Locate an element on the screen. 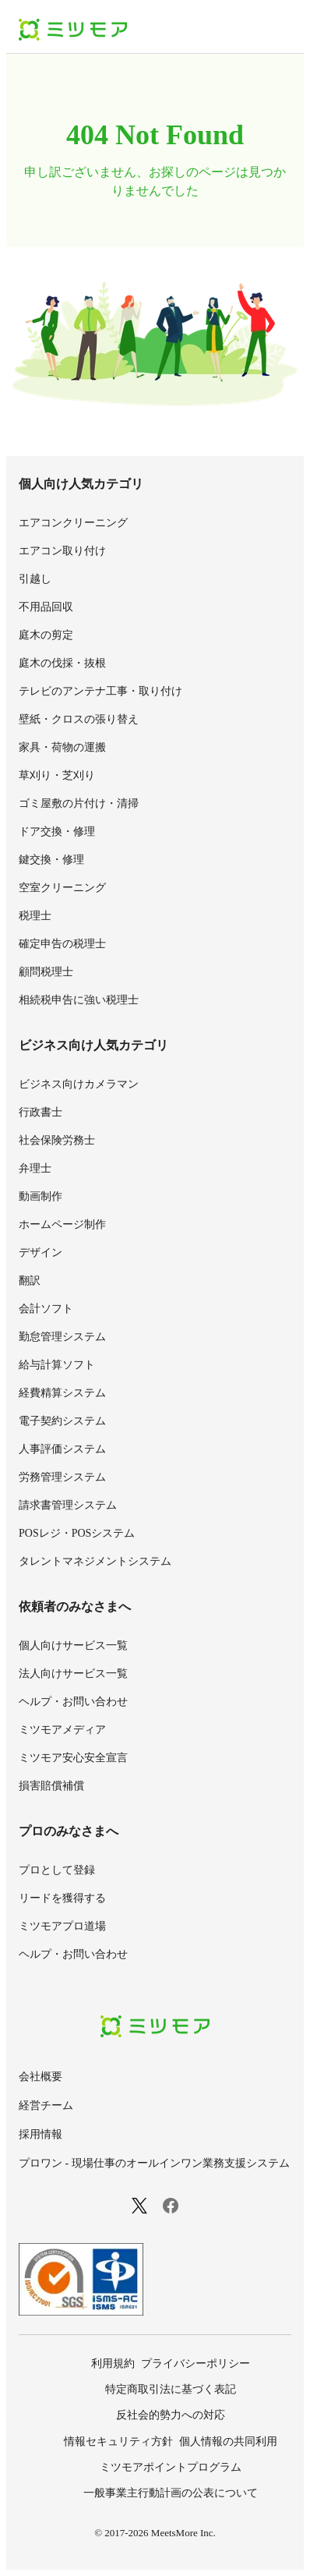 This screenshot has height=2576, width=310. 給与計算ソフト is located at coordinates (57, 1365).